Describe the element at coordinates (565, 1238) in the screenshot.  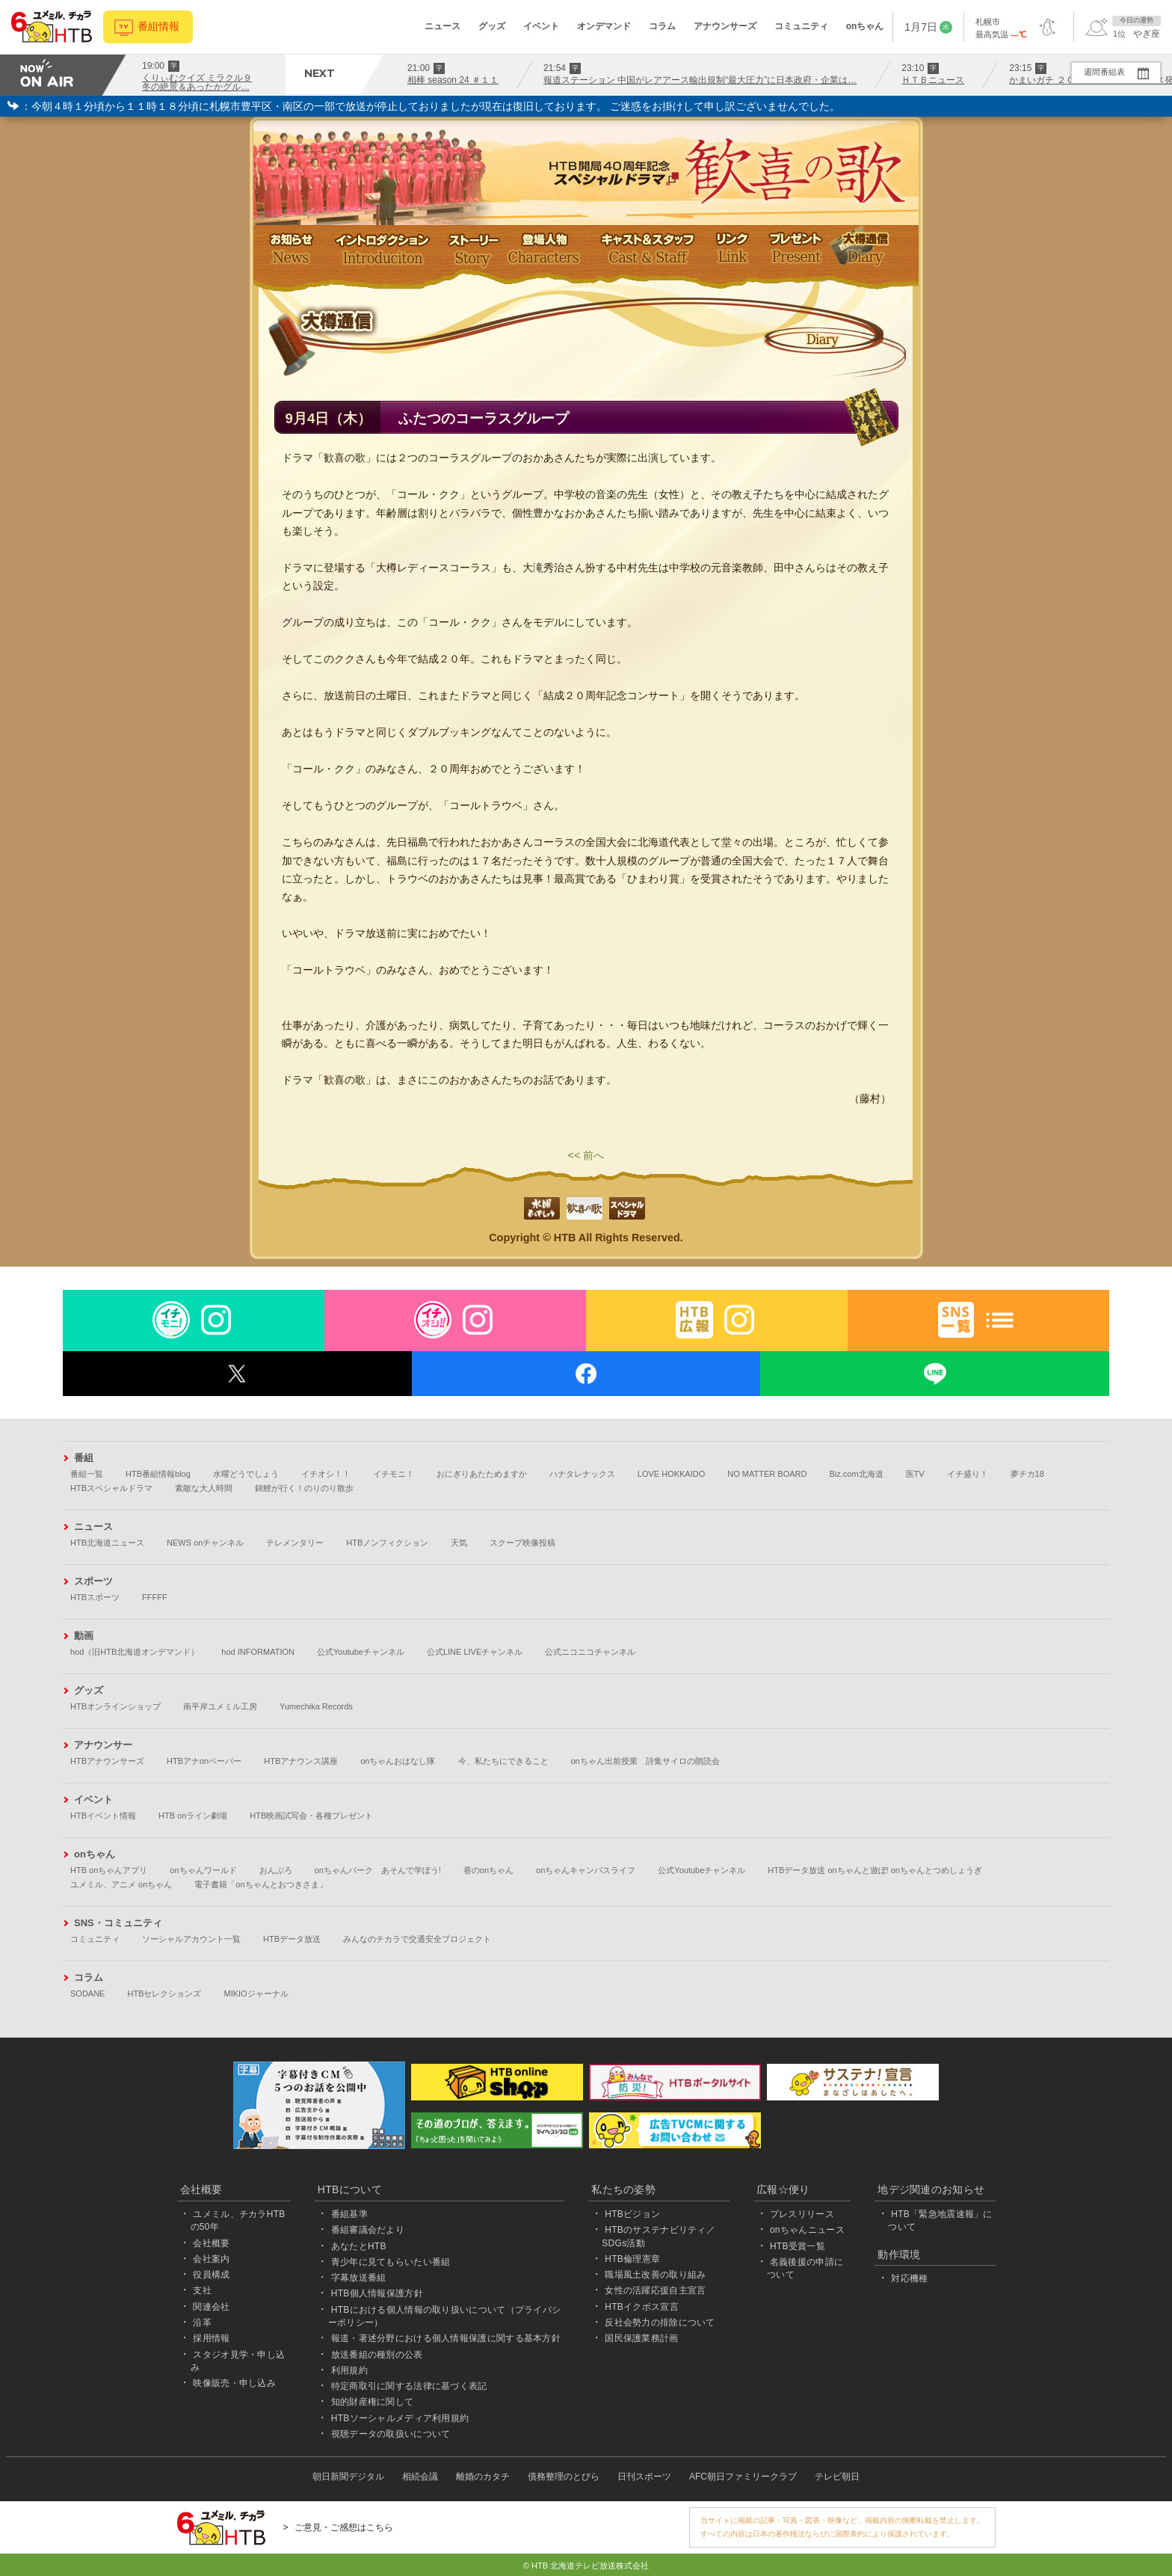
I see `HTB` at that location.